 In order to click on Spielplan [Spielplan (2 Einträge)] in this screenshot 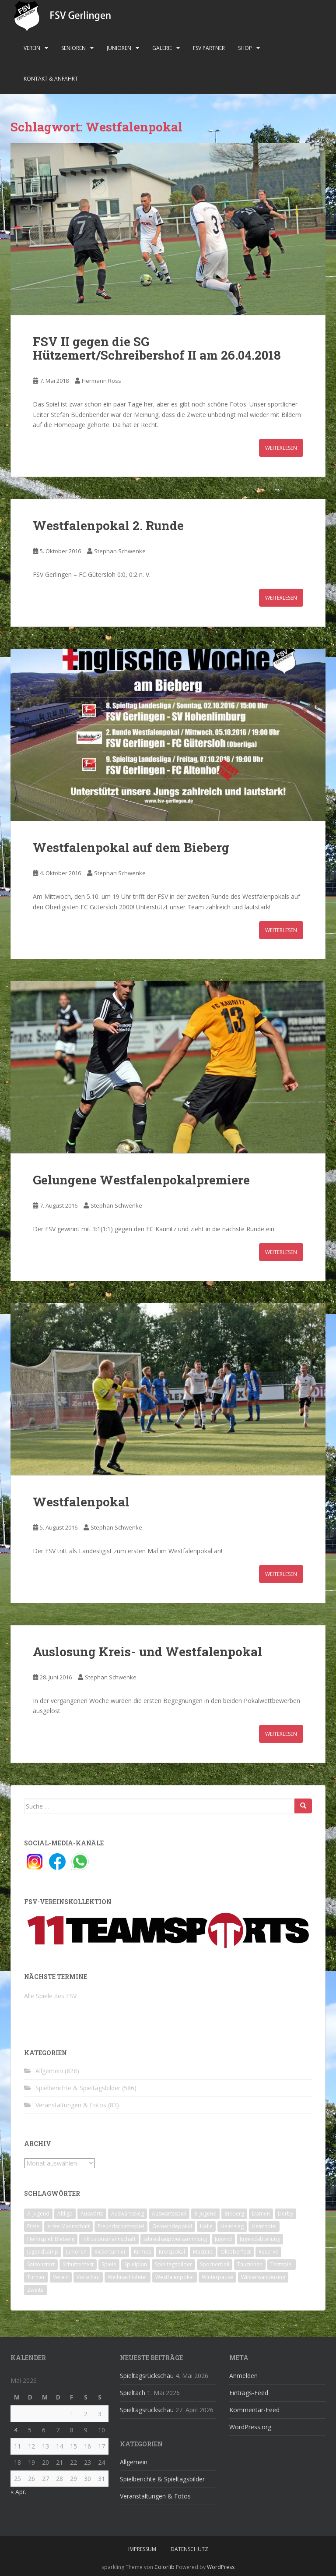, I will do `click(135, 2264)`.